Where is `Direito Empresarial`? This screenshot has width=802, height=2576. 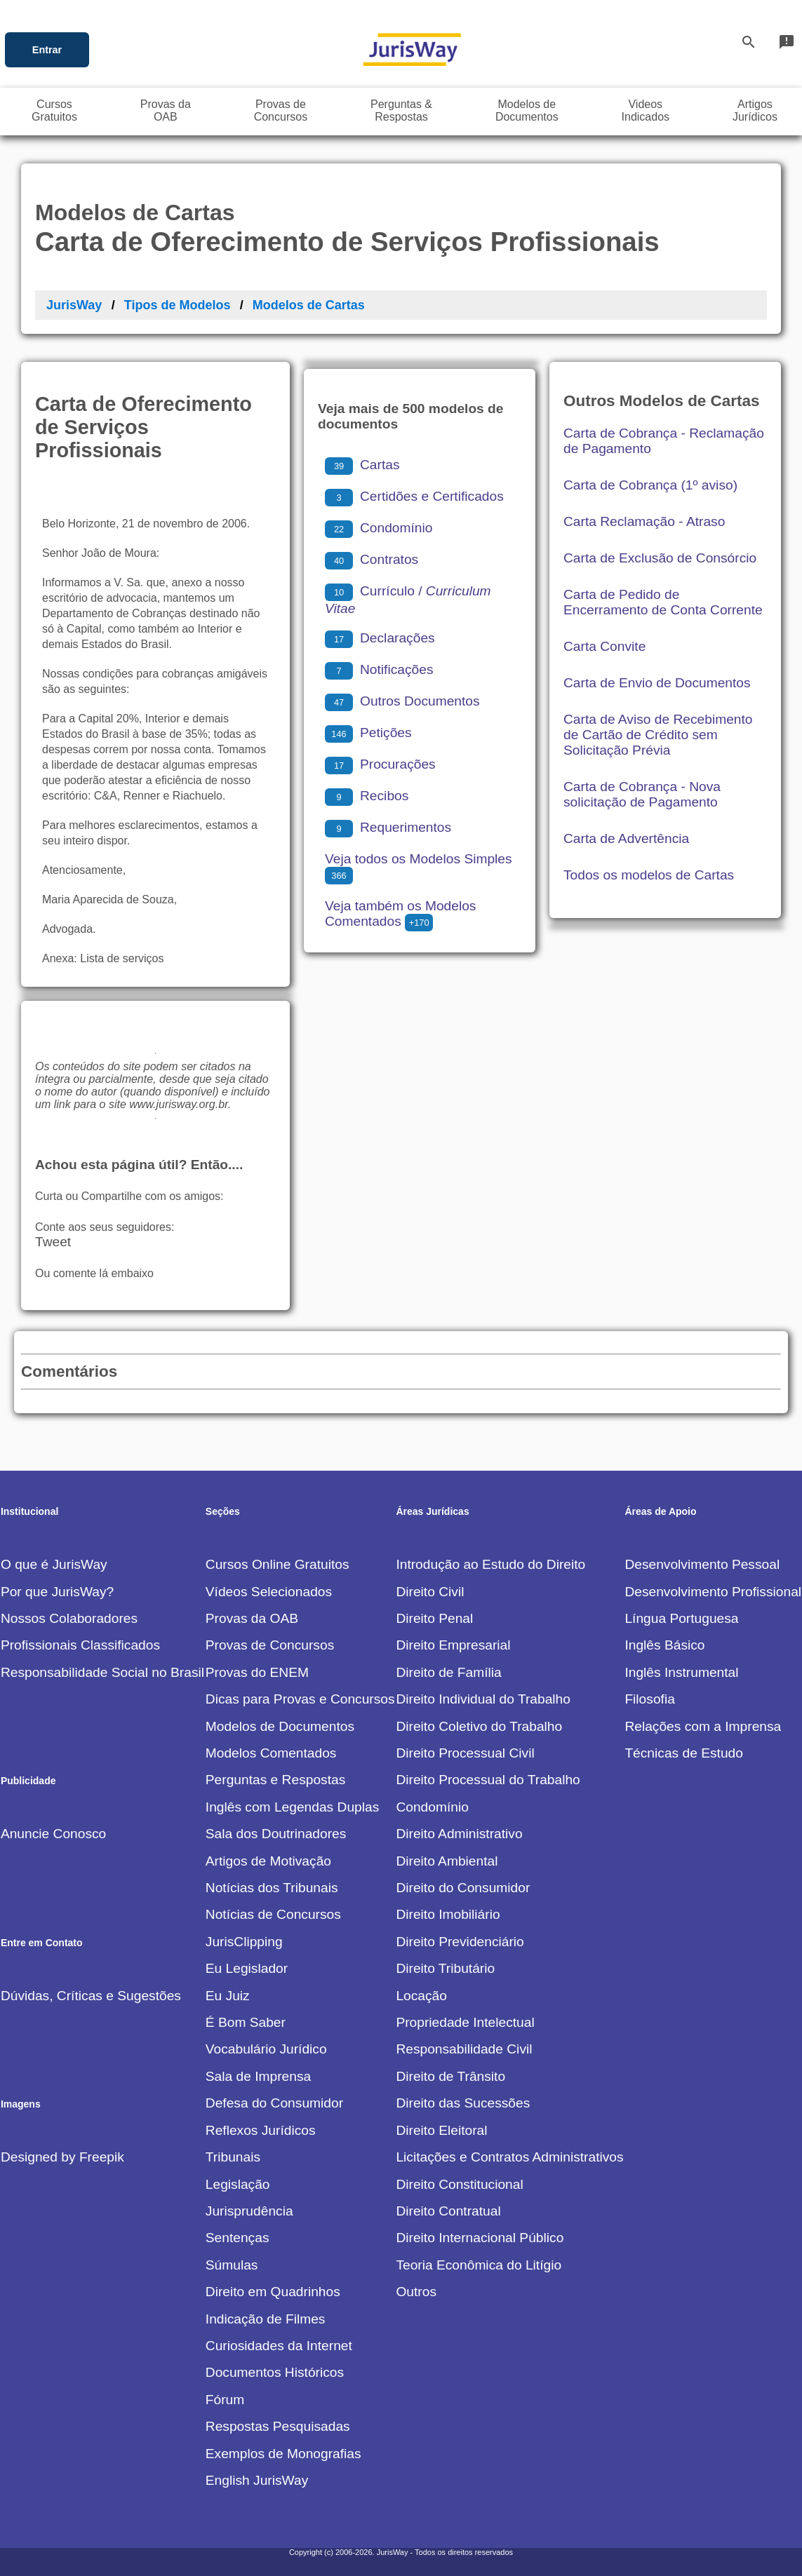 Direito Empresarial is located at coordinates (453, 1645).